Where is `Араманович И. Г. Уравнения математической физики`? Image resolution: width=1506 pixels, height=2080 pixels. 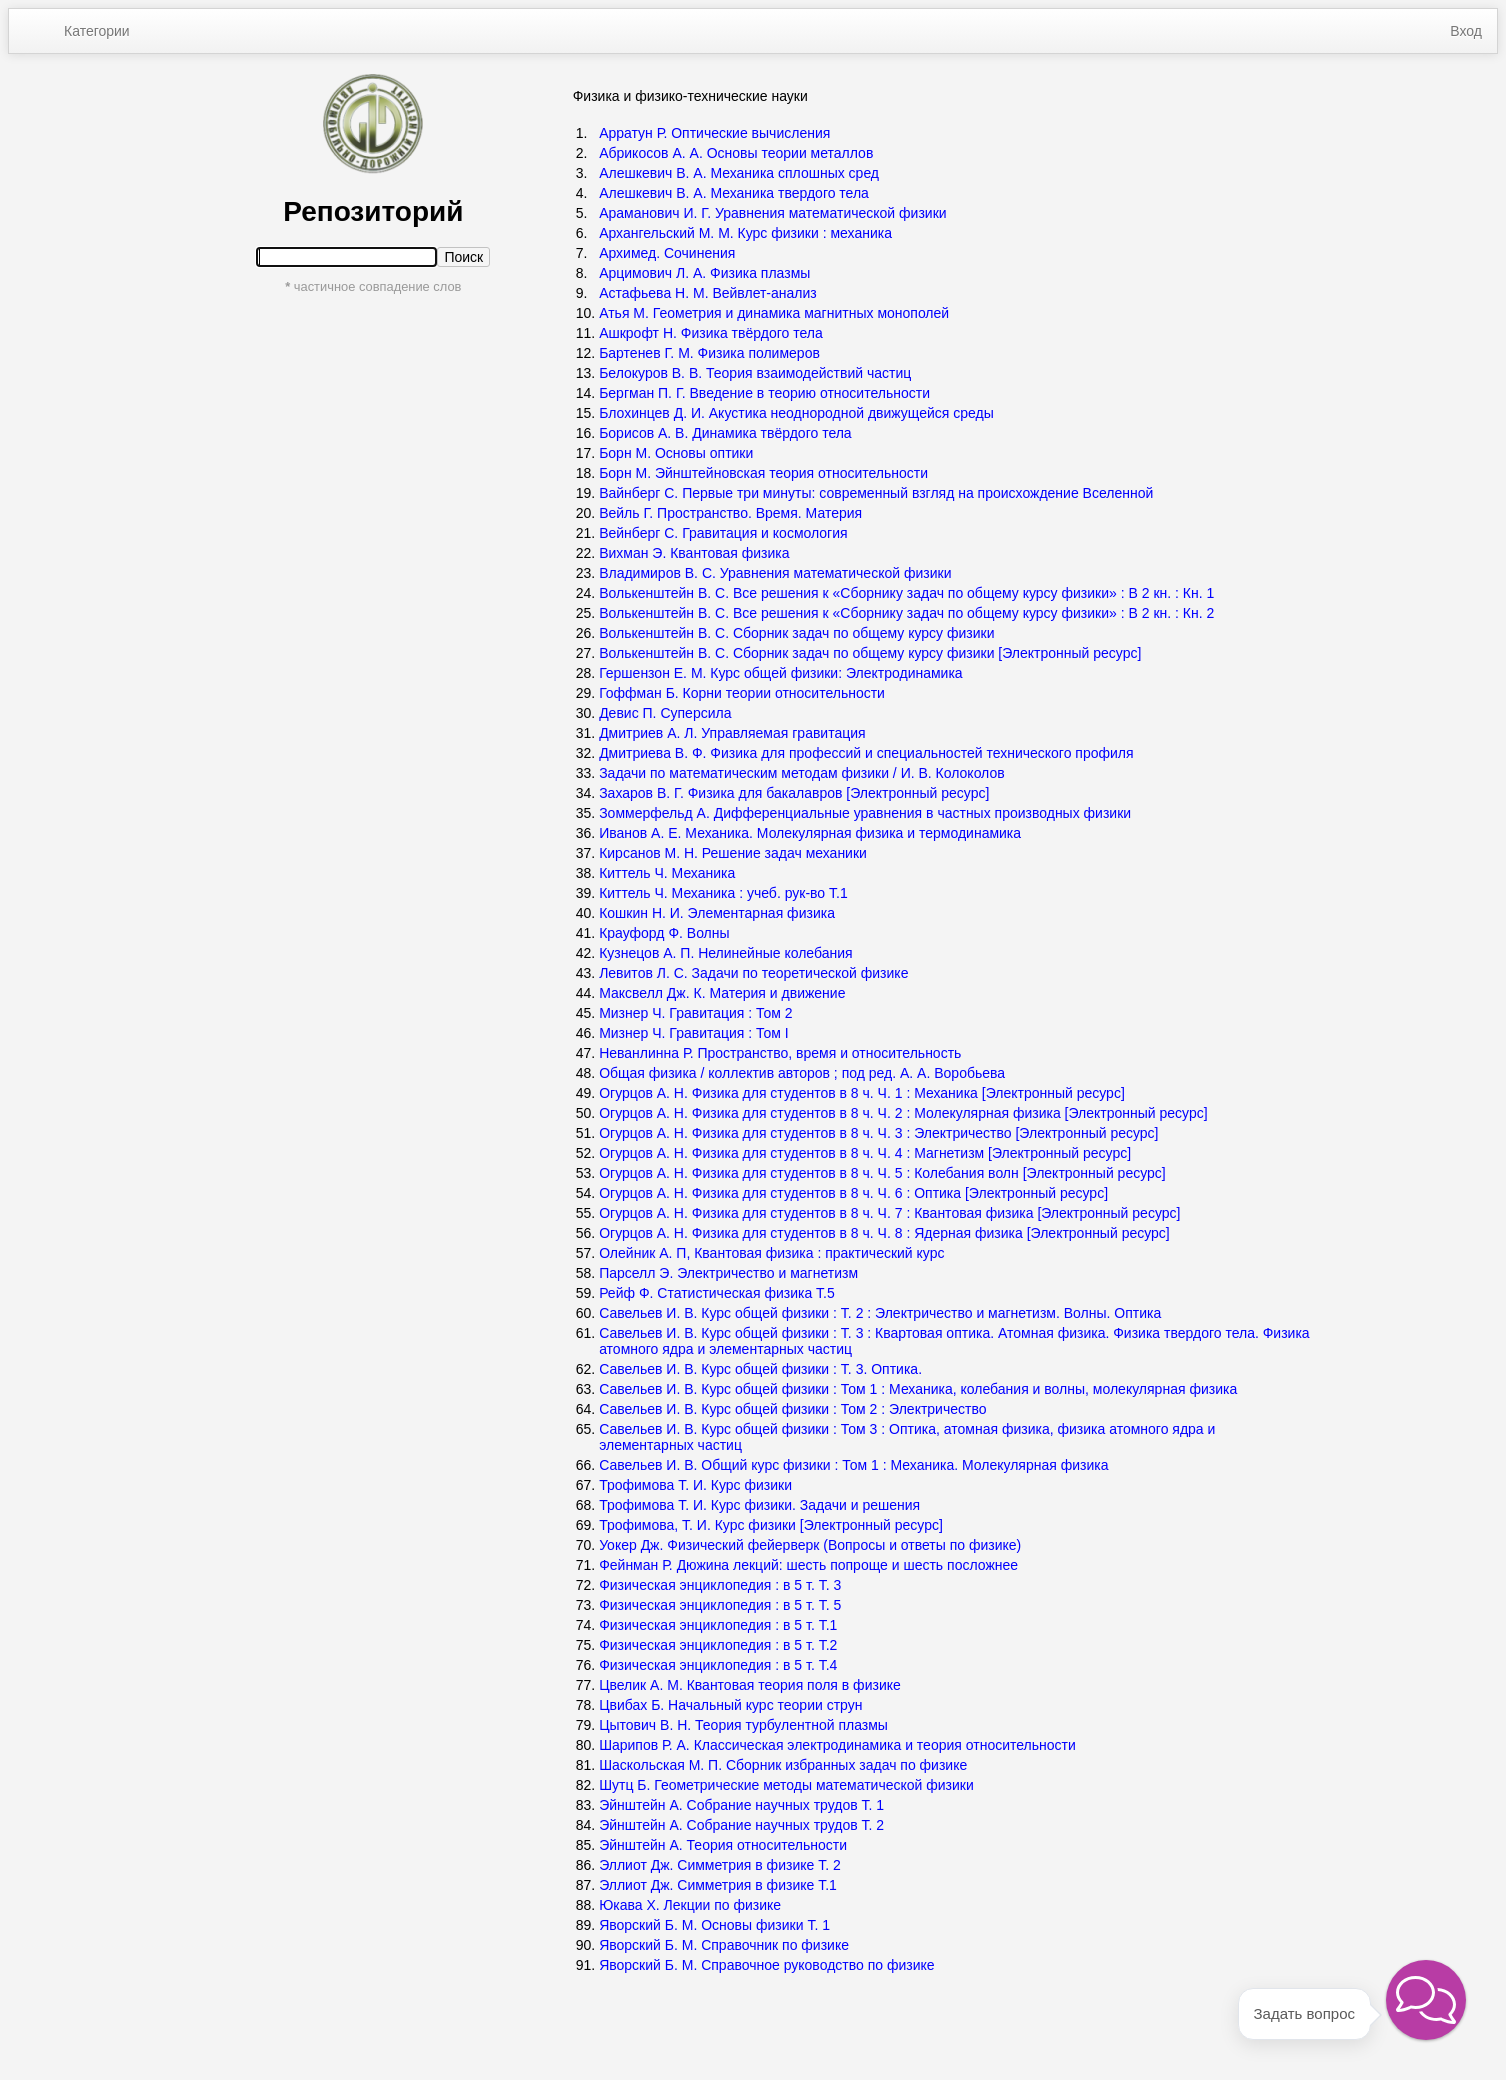 Араманович И. Г. Уравнения математической физики is located at coordinates (772, 213).